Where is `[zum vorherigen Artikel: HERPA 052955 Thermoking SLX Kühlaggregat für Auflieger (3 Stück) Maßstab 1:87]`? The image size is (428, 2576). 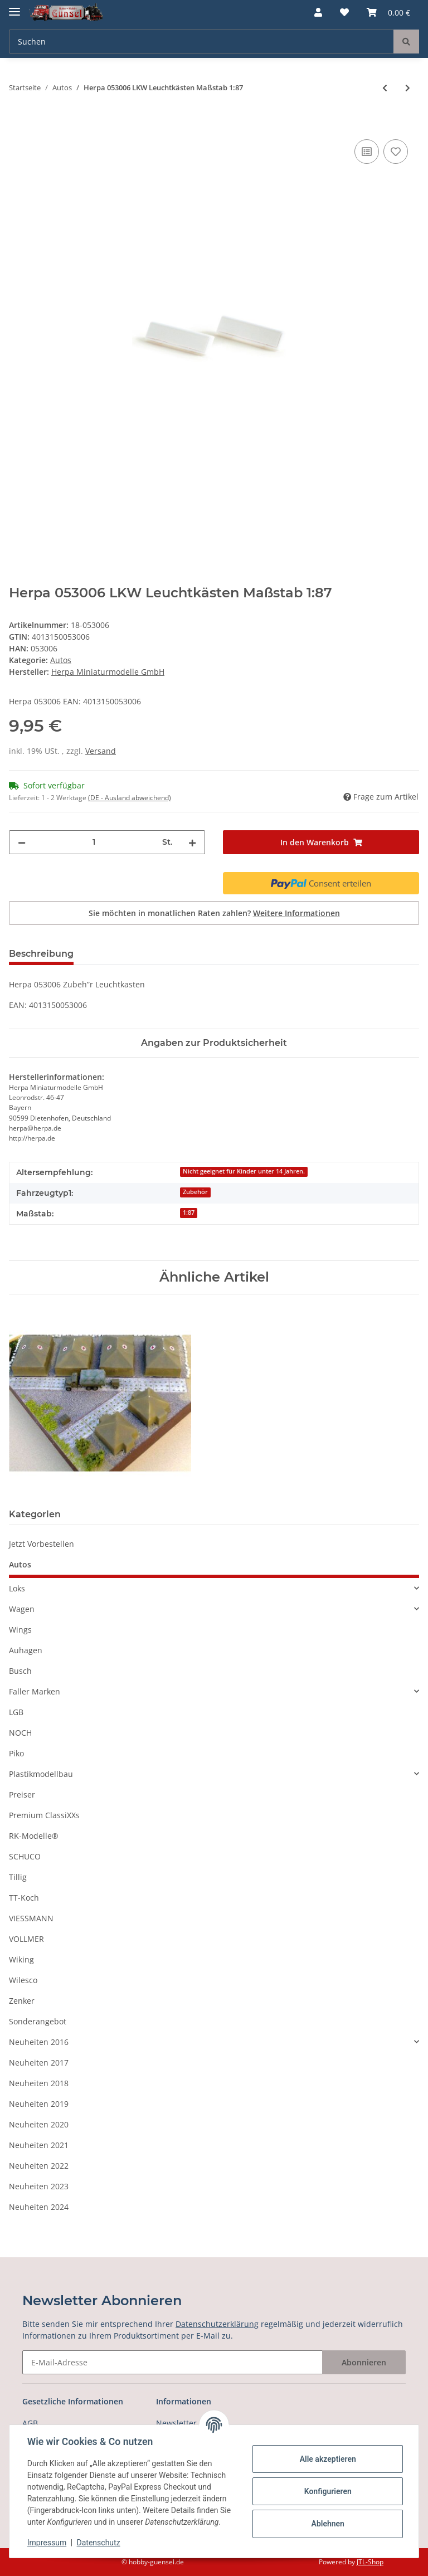 [zum vorherigen Artikel: HERPA 052955 Thermoking SLX Kühlaggregat für Auflieger (3 Stück) Maßstab 1:87] is located at coordinates (384, 88).